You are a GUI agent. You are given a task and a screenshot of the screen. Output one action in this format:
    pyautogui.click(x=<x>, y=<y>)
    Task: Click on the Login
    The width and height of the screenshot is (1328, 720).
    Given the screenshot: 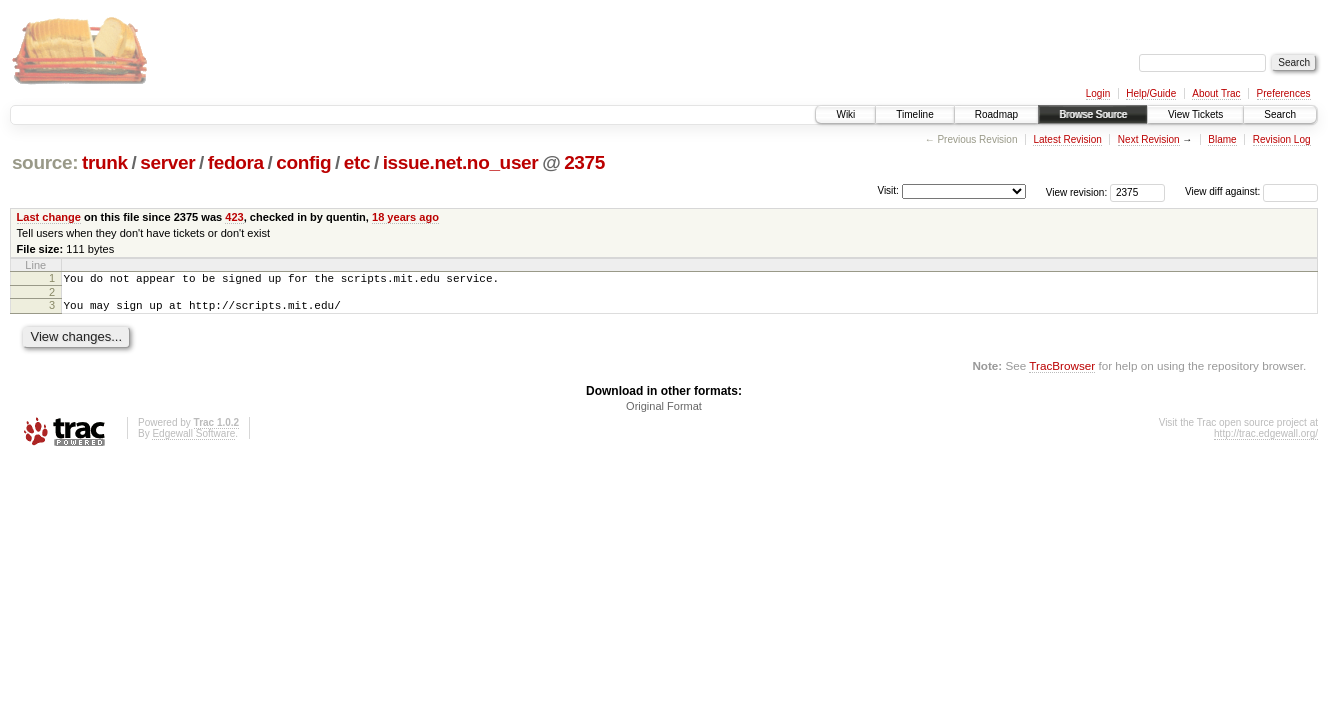 What is the action you would take?
    pyautogui.click(x=1098, y=93)
    